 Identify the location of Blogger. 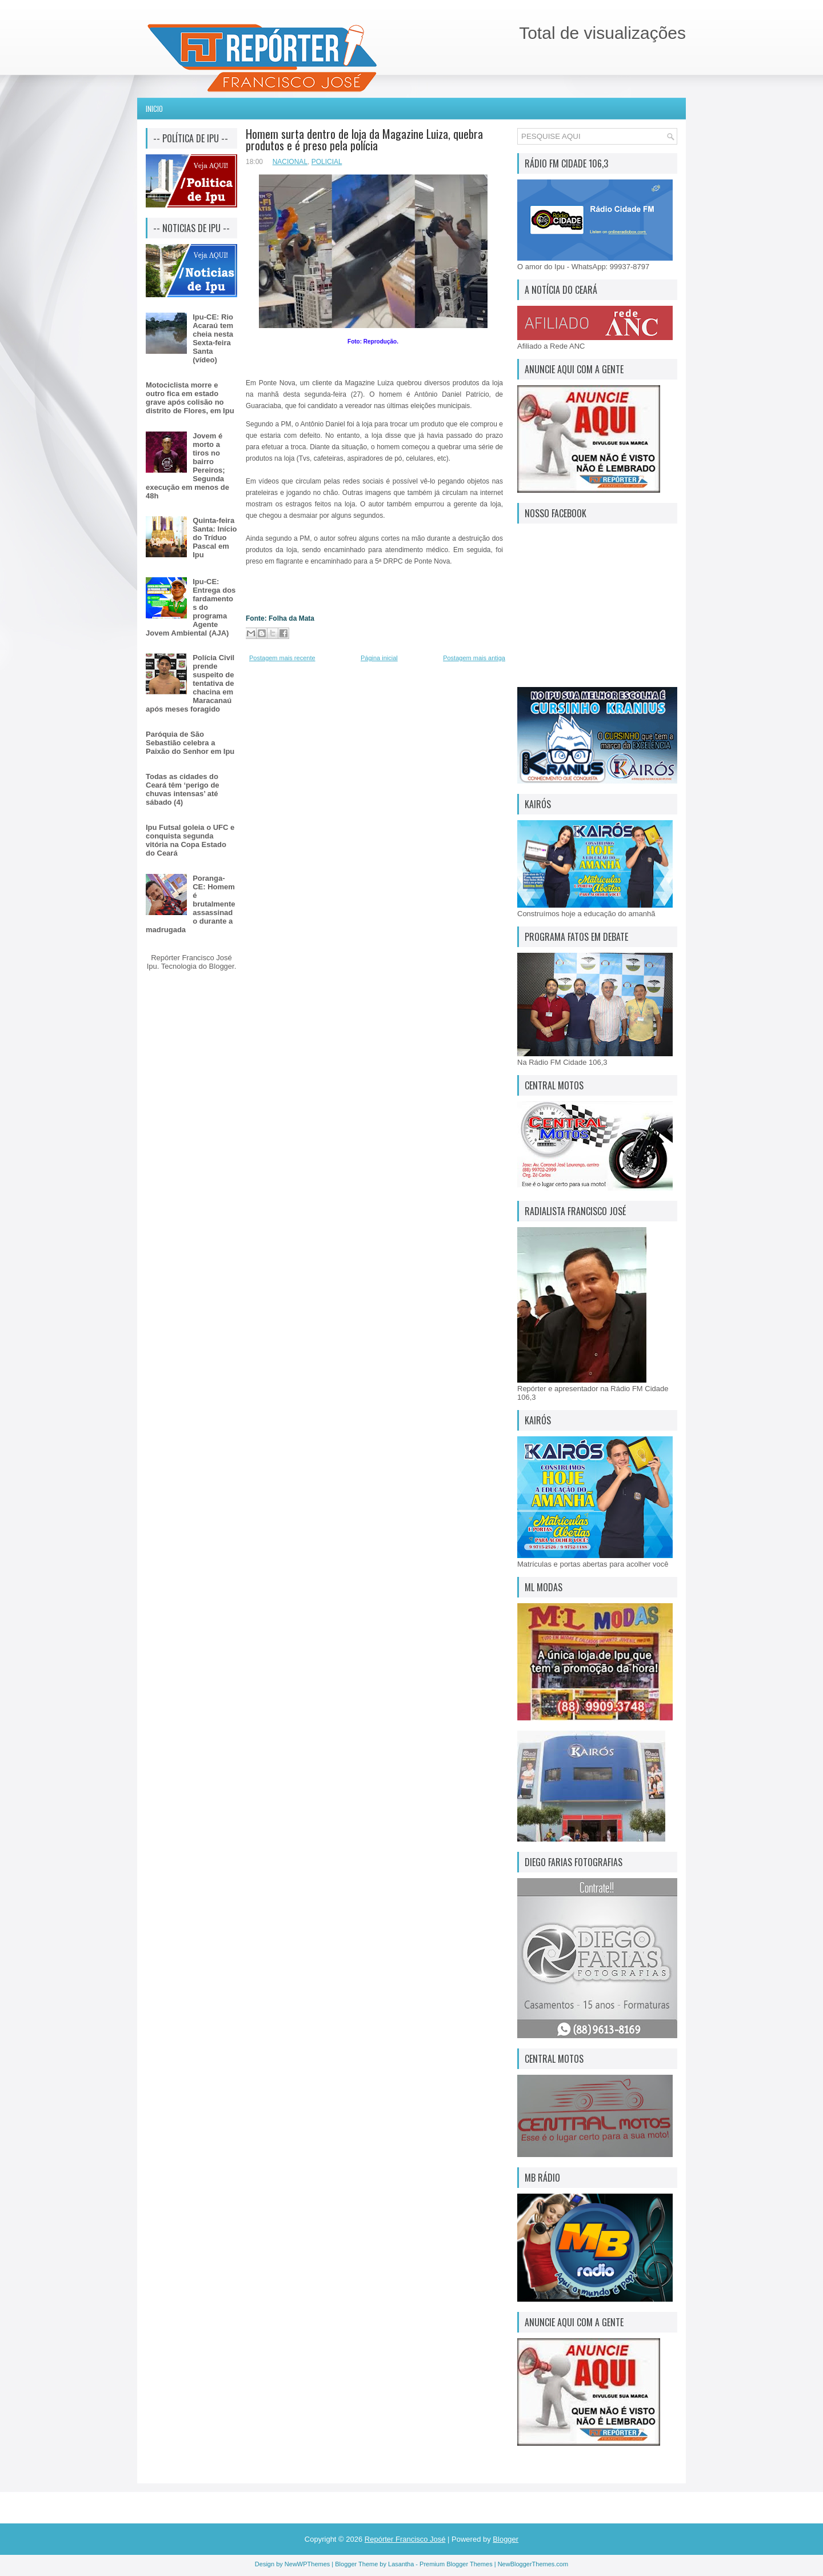
(221, 966).